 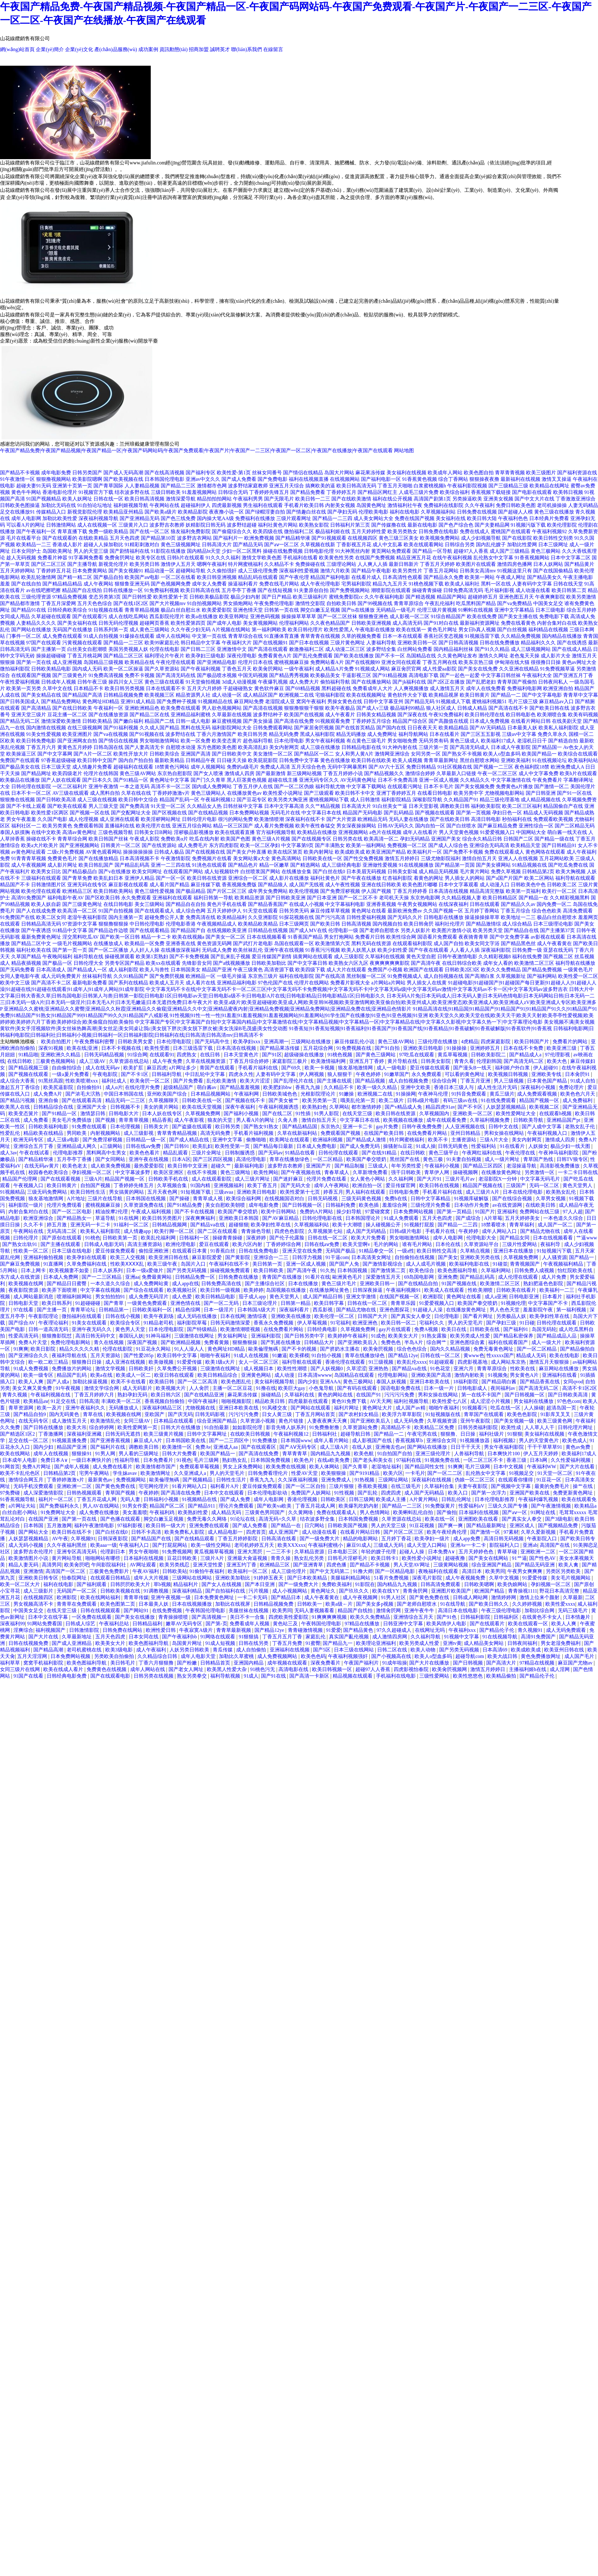 What do you see at coordinates (190, 1362) in the screenshot?
I see `91爱爱传媒` at bounding box center [190, 1362].